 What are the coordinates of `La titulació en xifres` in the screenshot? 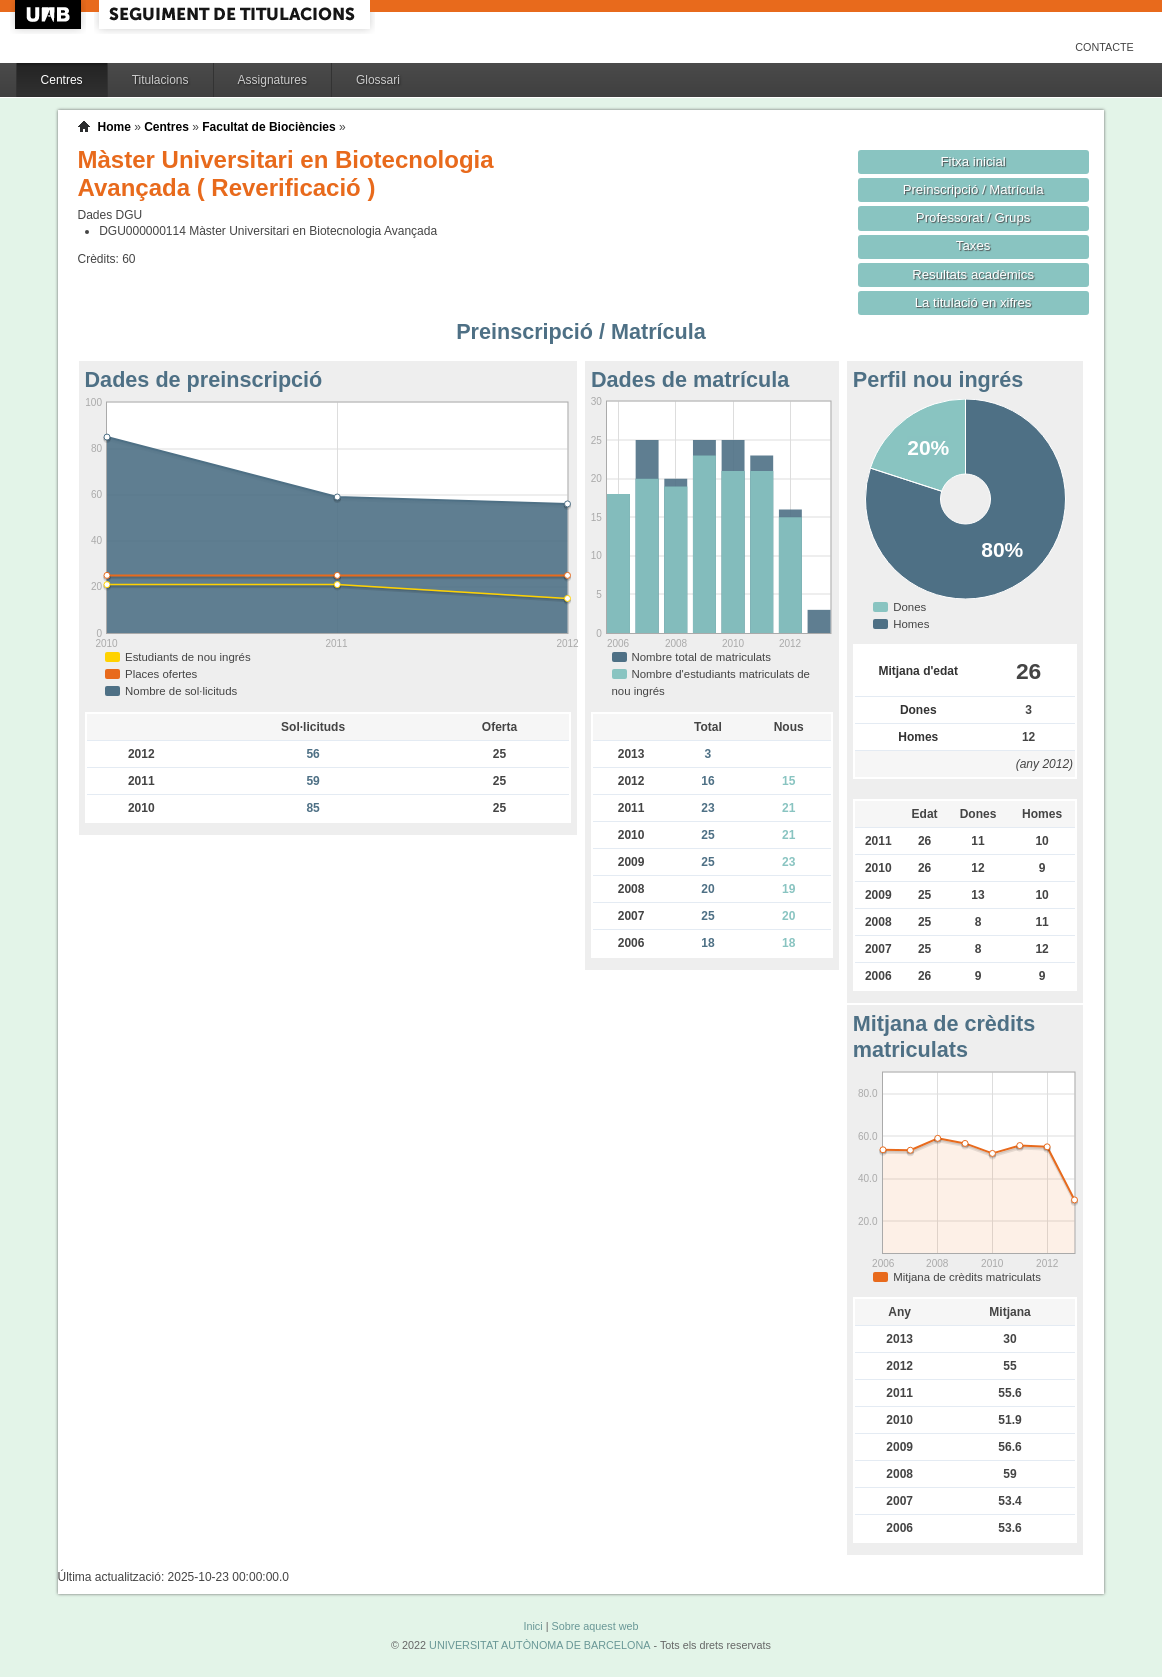 It's located at (973, 302).